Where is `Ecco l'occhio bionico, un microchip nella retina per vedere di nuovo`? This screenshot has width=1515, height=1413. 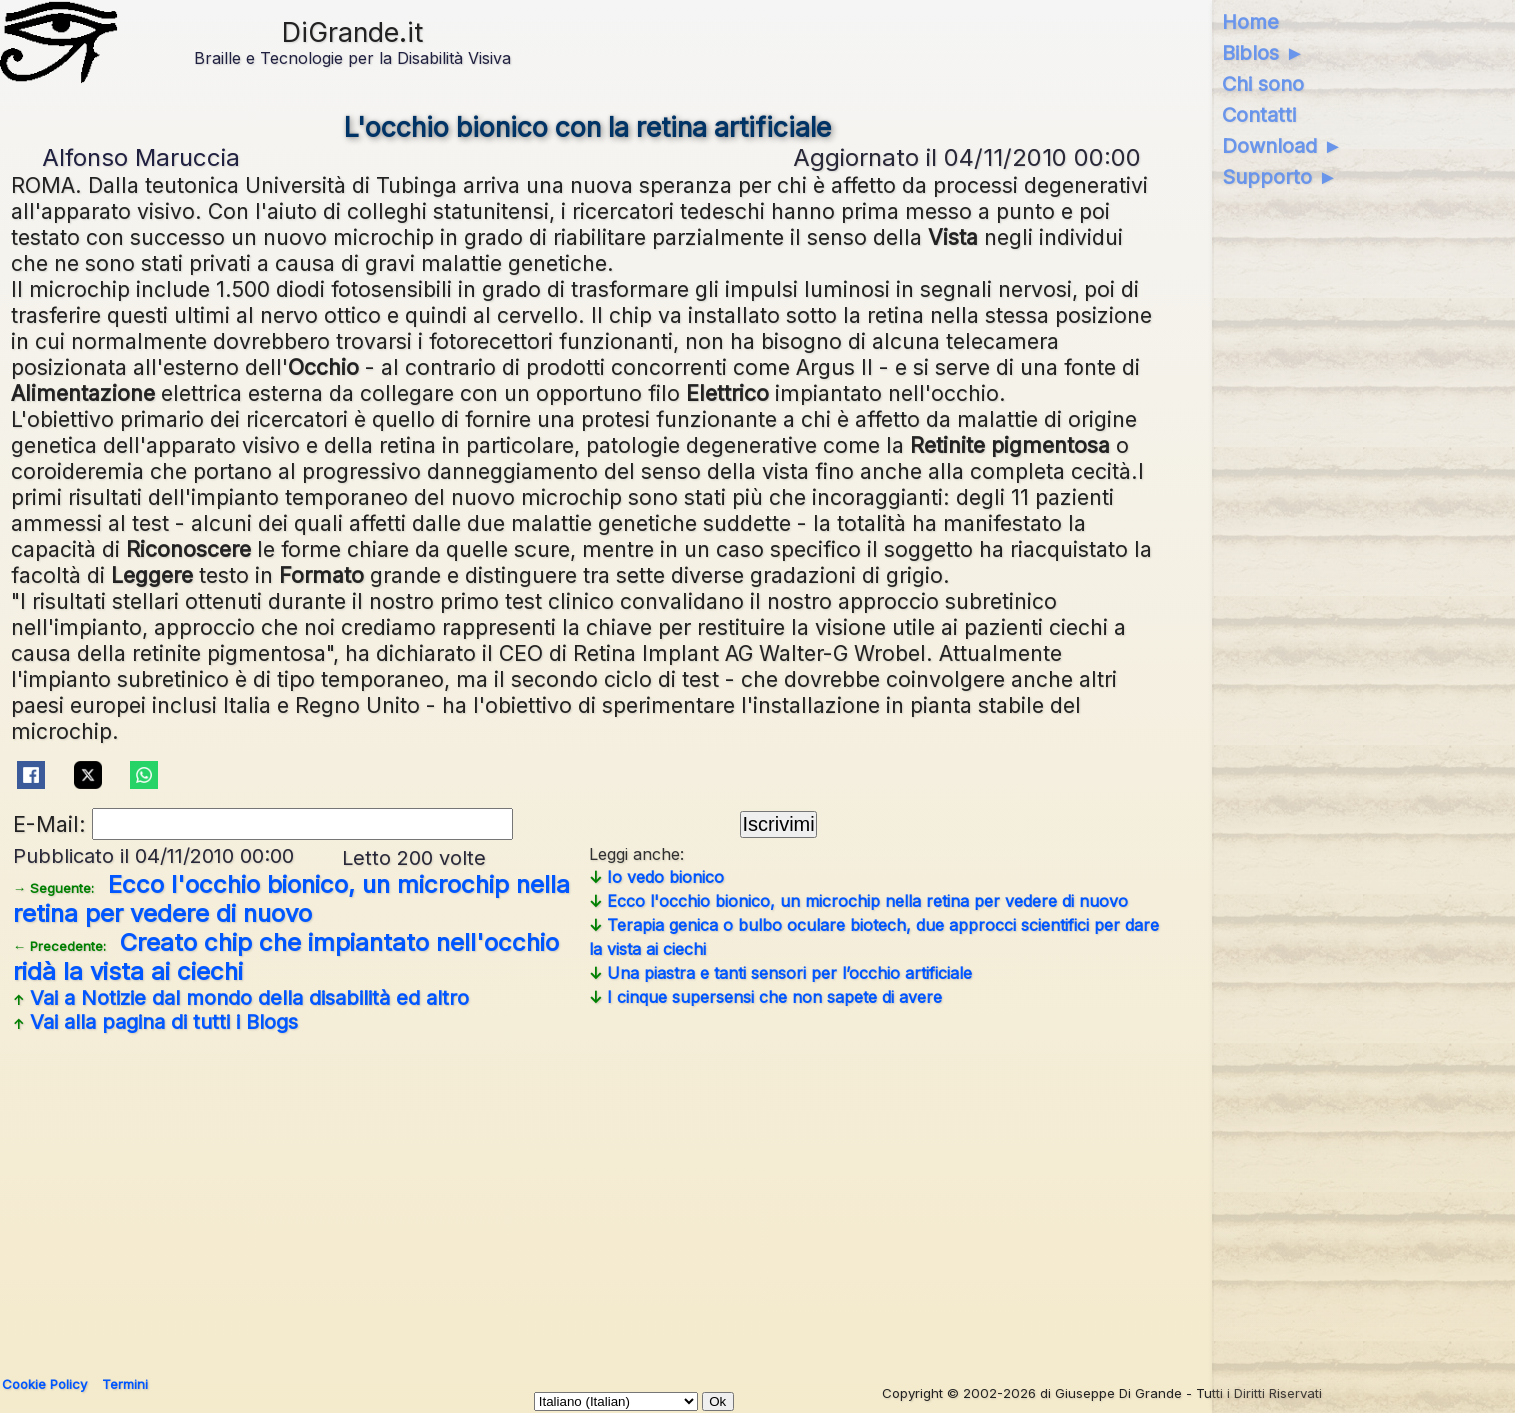
Ecco l'occhio bionico, un microchip nella retina per vedere di nuovo is located at coordinates (291, 899).